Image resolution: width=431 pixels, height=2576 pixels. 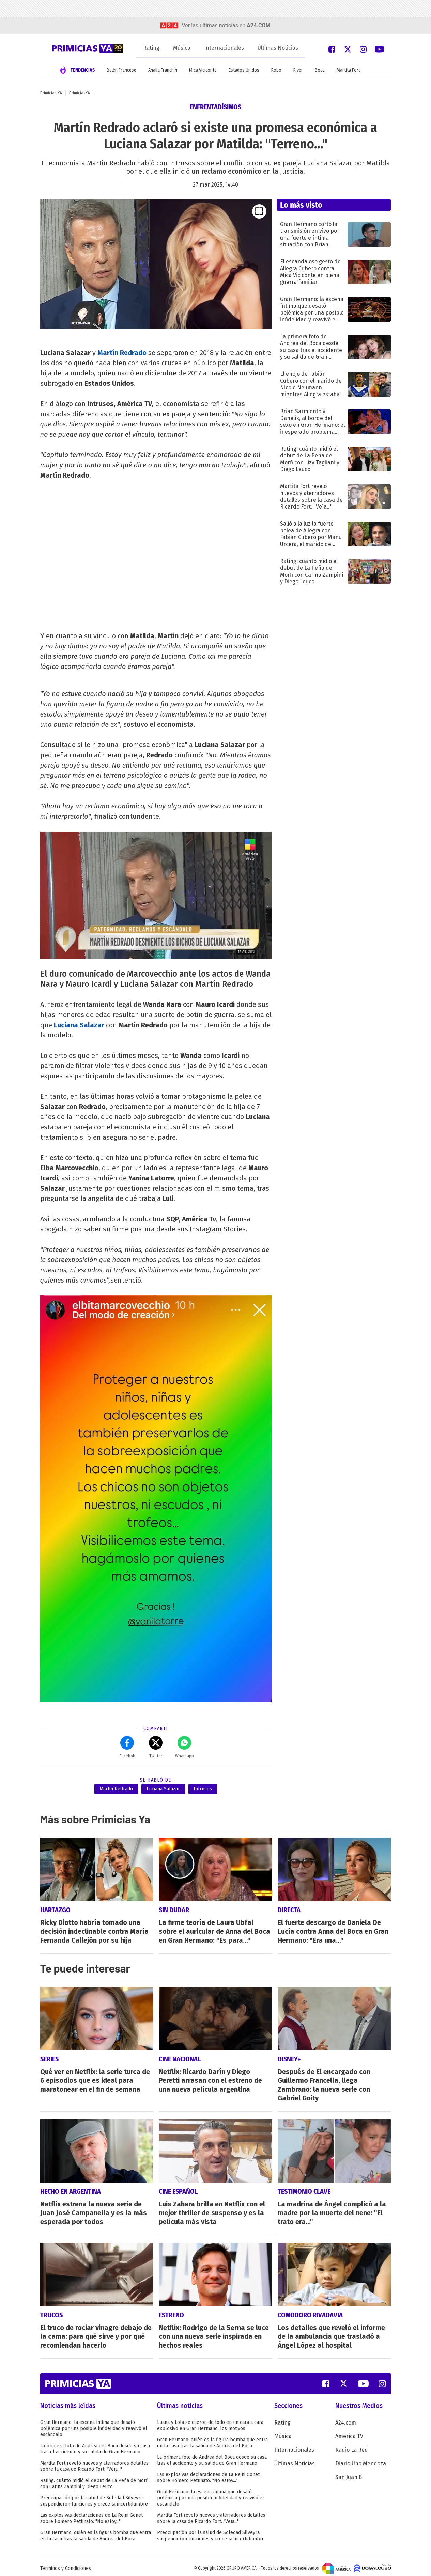 I want to click on San Juan 8, so click(x=348, y=2472).